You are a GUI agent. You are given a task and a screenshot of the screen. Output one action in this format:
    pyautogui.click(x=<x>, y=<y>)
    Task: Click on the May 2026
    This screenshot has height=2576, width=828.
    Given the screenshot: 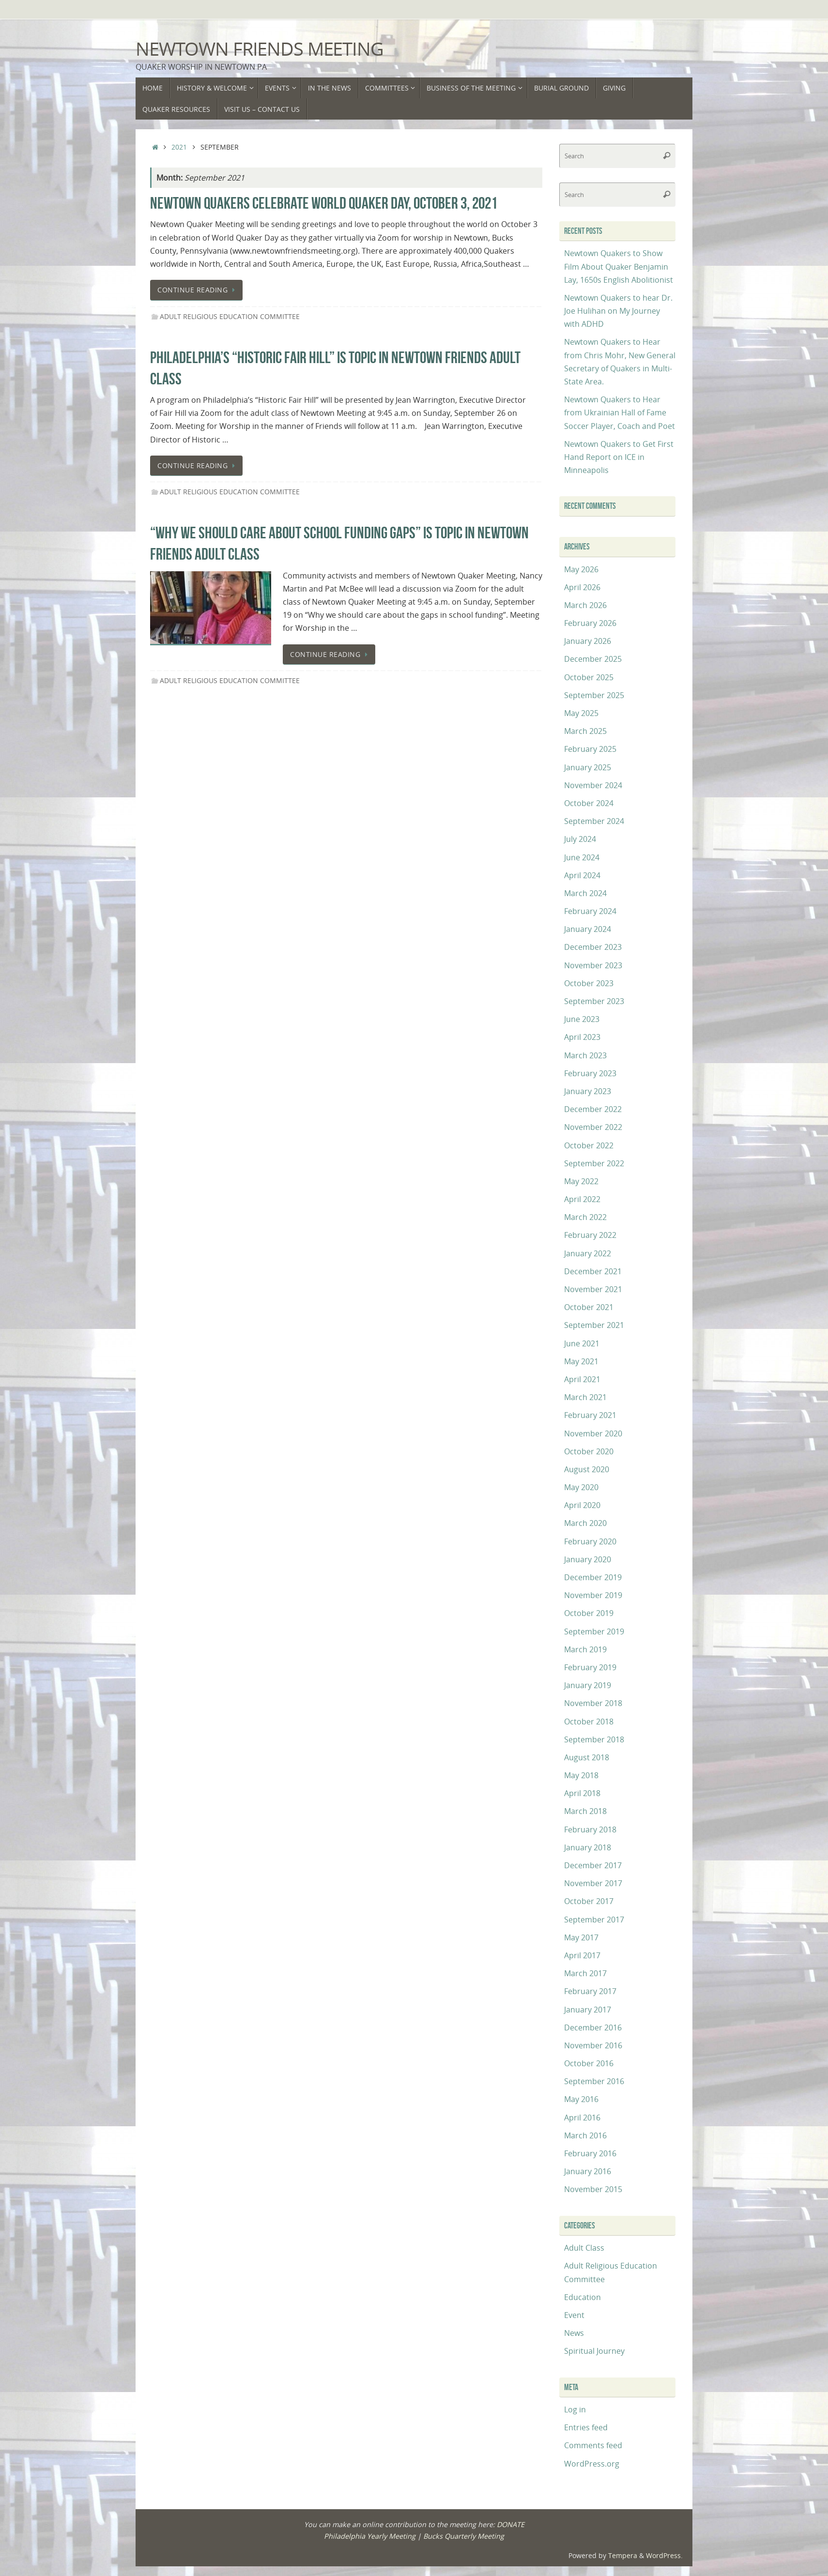 What is the action you would take?
    pyautogui.click(x=581, y=569)
    